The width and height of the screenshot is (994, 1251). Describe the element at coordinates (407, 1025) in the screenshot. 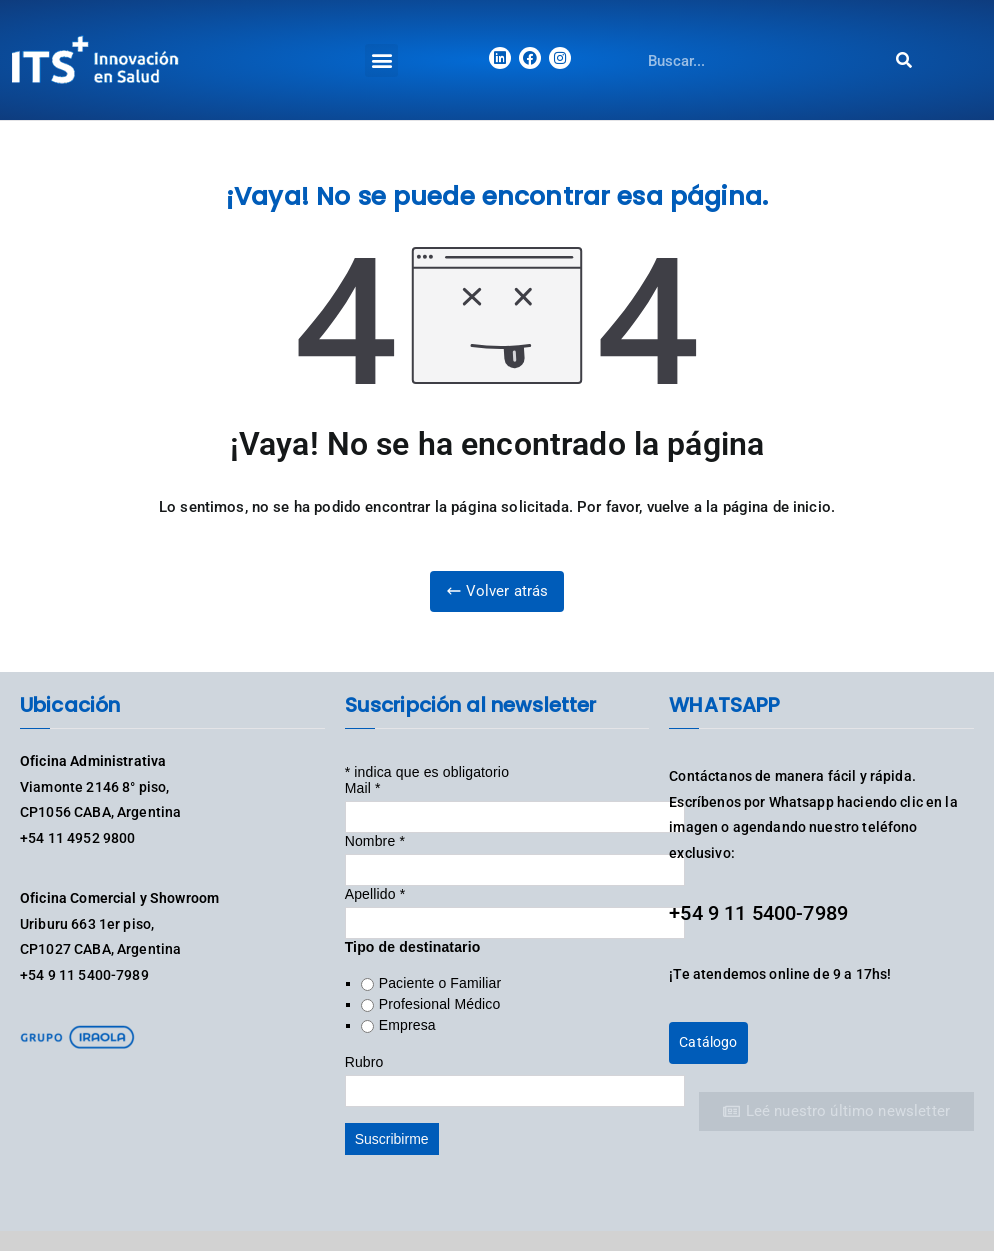

I see `Empresa` at that location.